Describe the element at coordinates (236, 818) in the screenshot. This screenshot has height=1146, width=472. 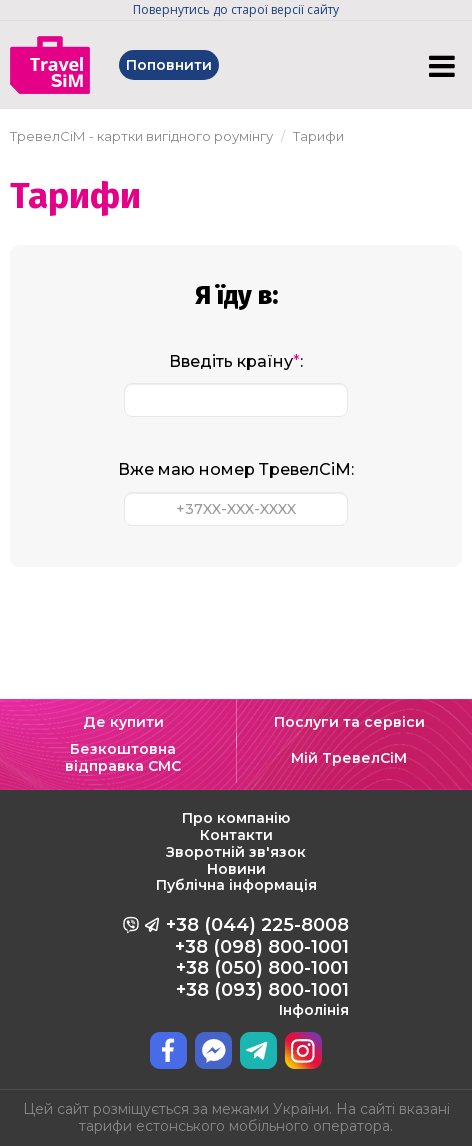
I see `Про компанію` at that location.